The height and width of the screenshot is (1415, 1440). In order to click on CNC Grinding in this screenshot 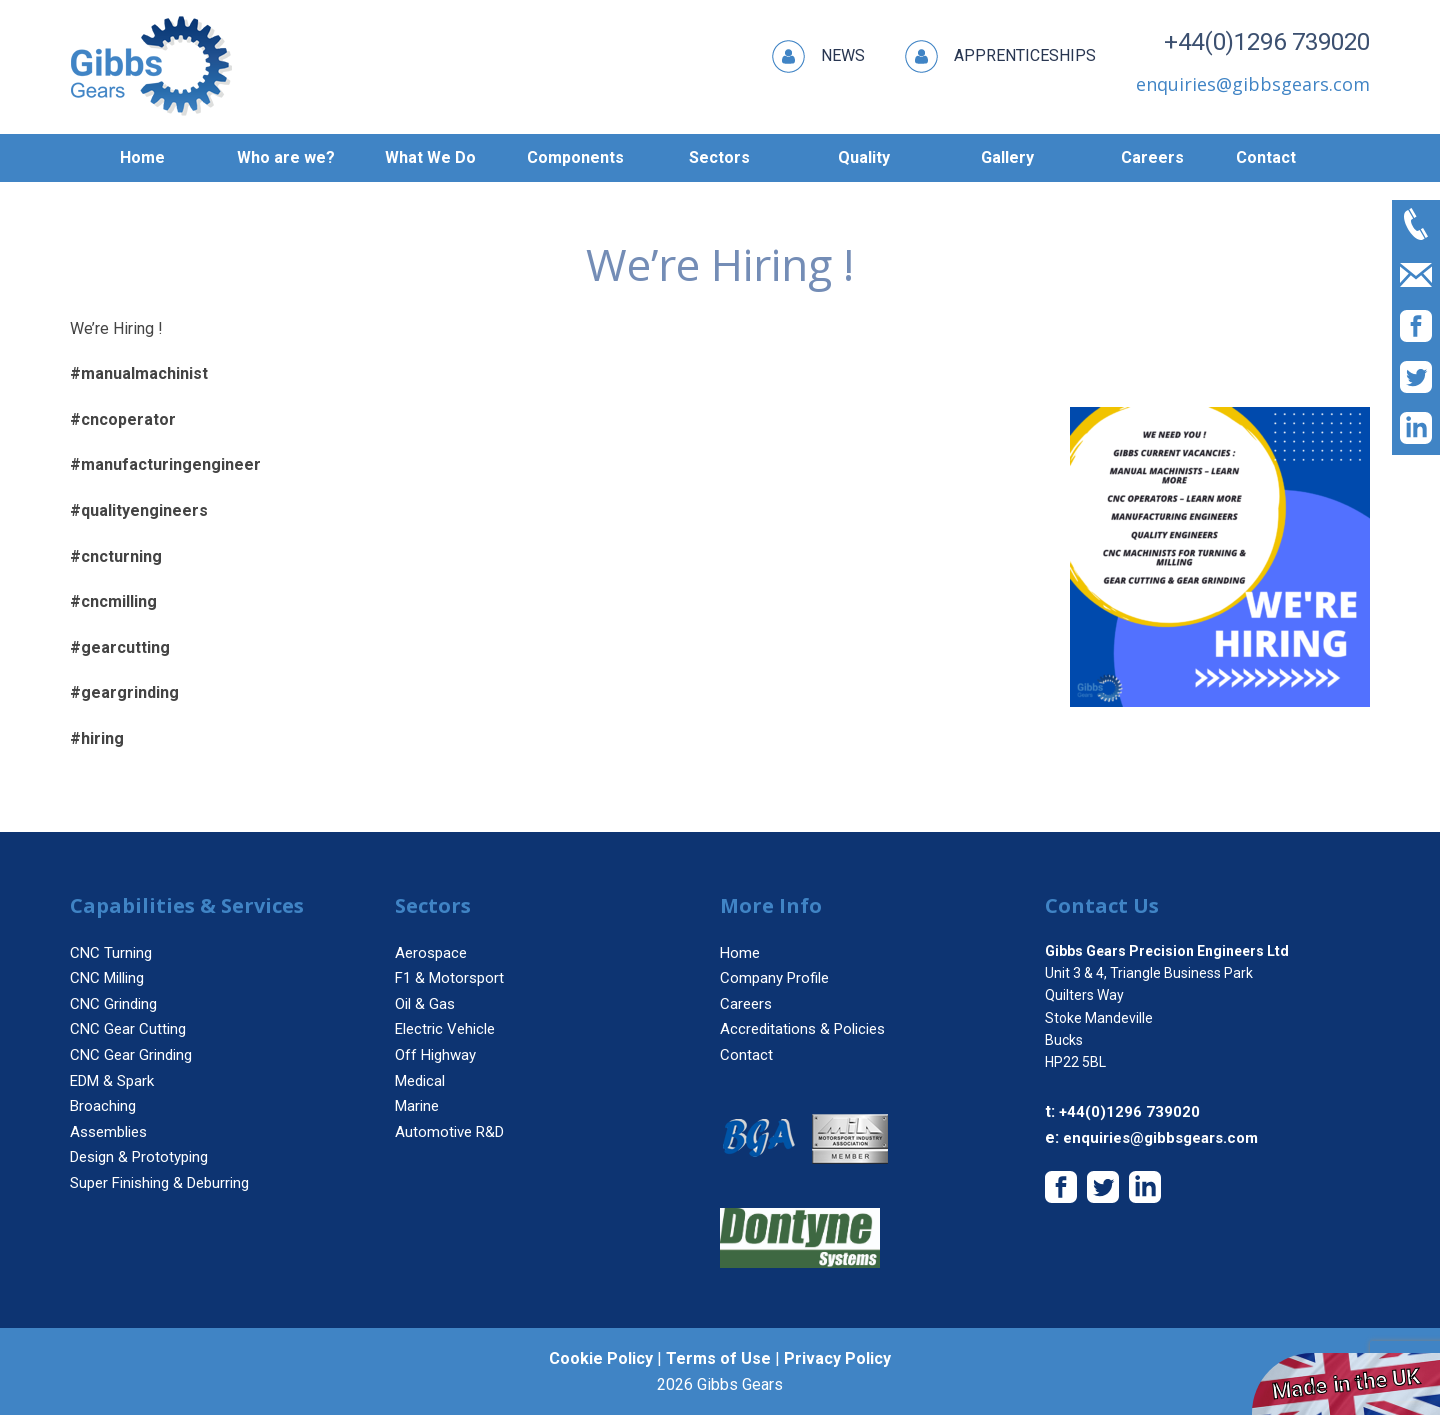, I will do `click(113, 1004)`.